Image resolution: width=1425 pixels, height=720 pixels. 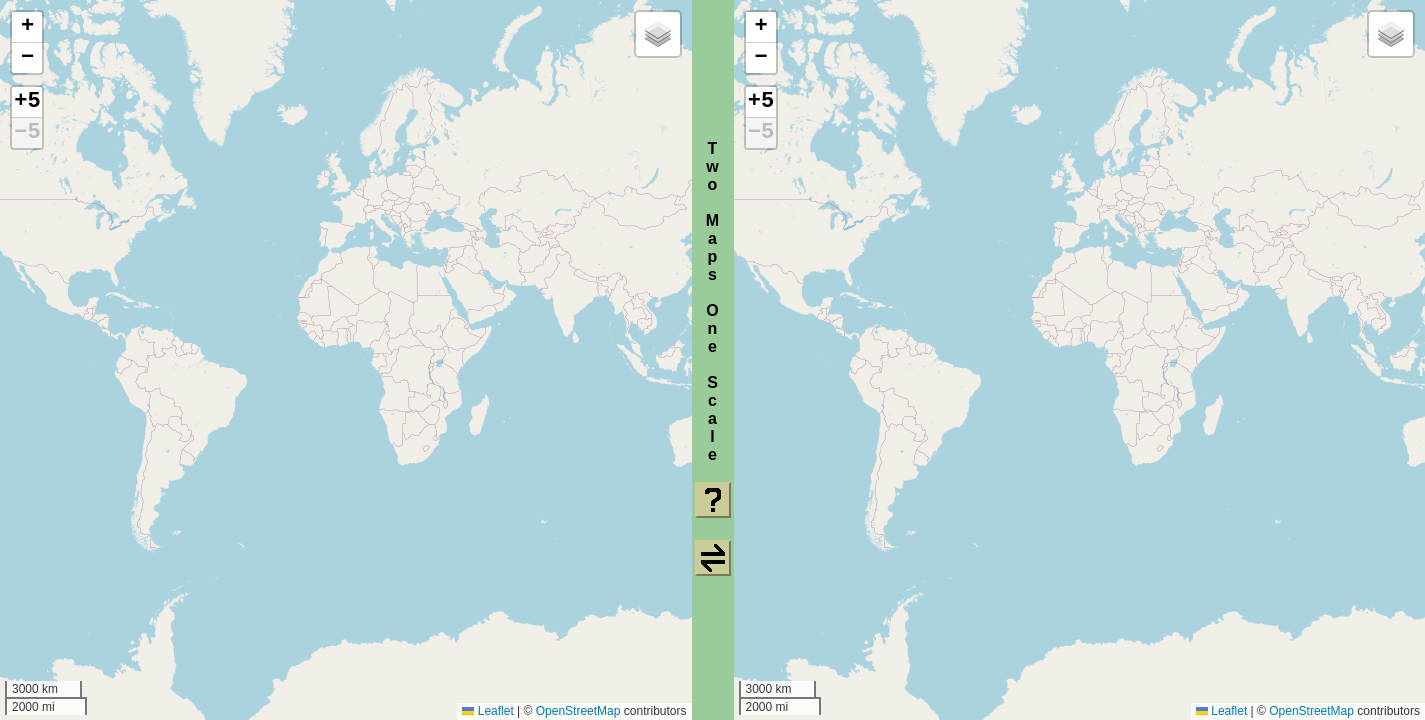 What do you see at coordinates (487, 711) in the screenshot?
I see `Leaflet` at bounding box center [487, 711].